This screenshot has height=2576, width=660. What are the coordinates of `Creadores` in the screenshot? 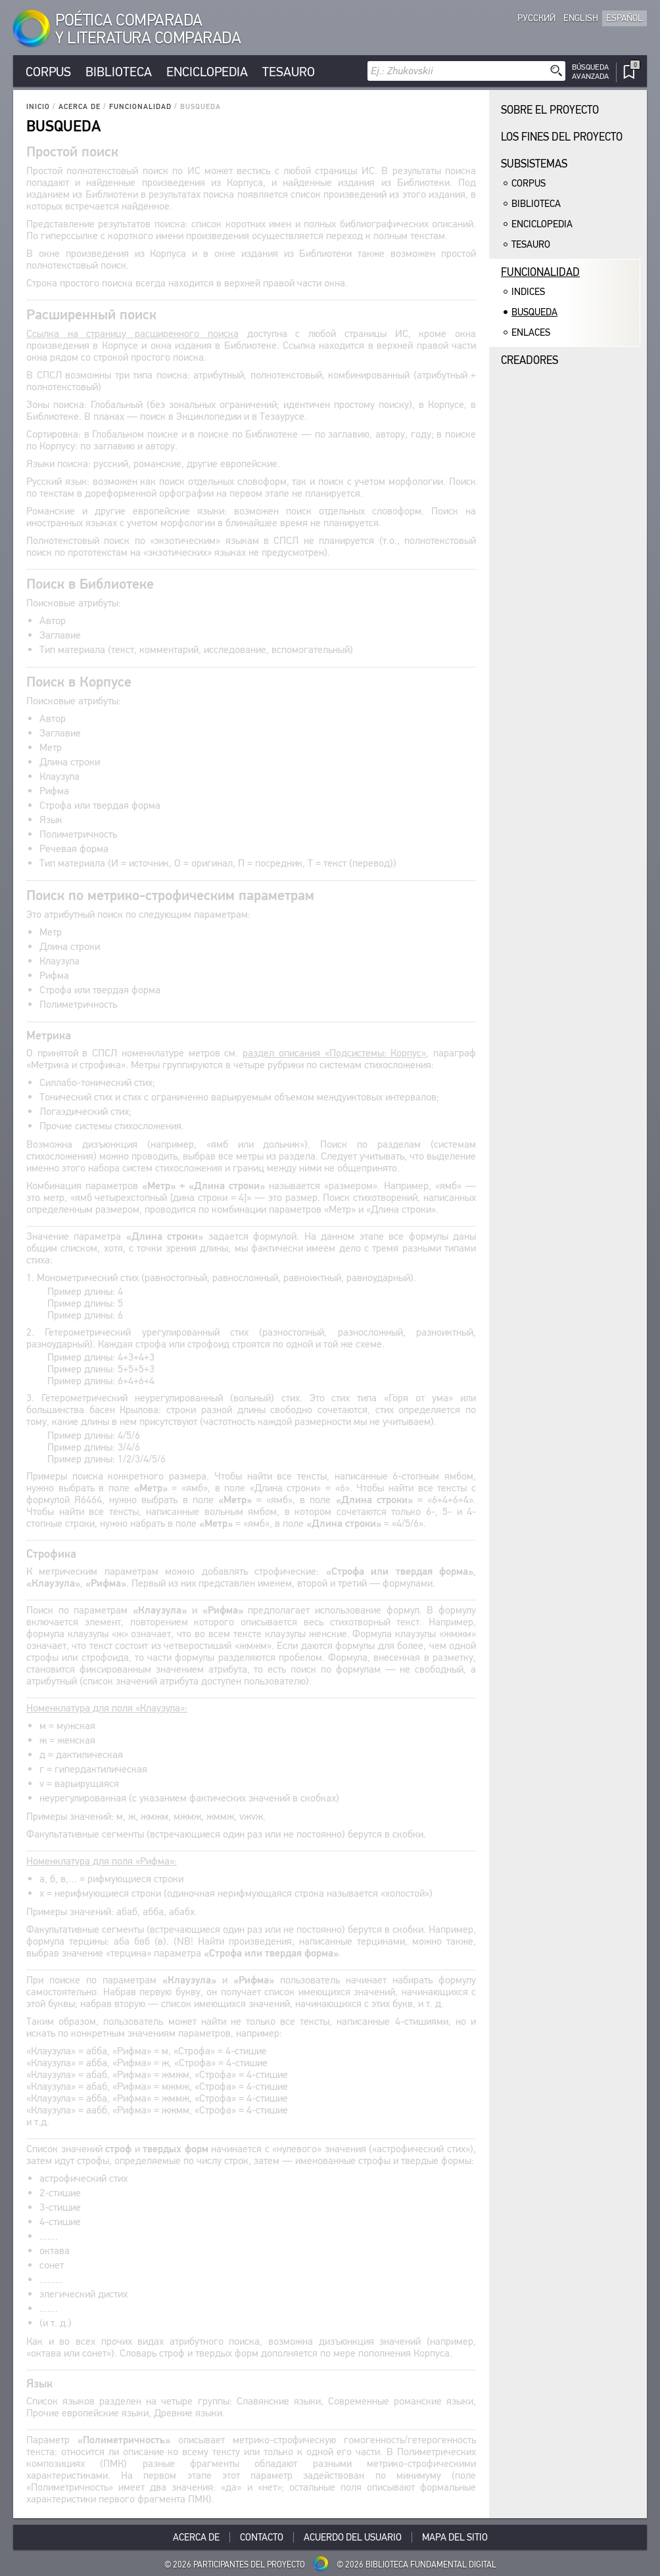 It's located at (529, 360).